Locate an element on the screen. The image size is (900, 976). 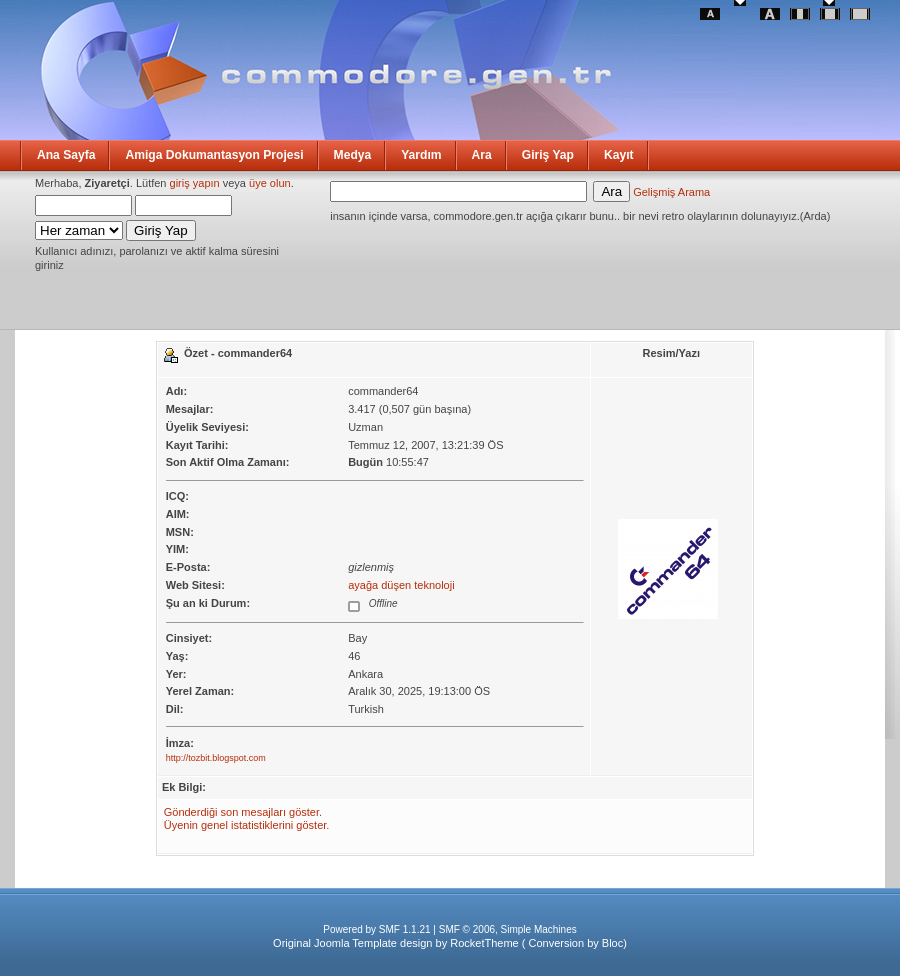
Medya is located at coordinates (353, 155).